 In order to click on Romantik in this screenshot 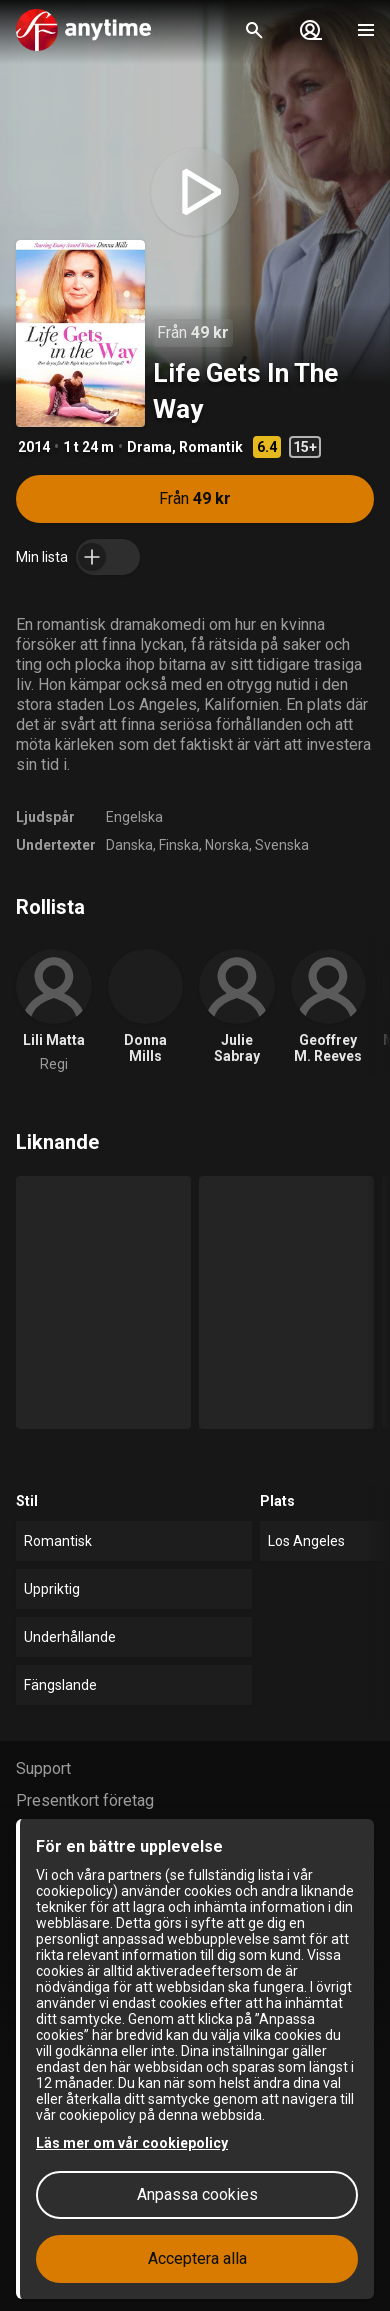, I will do `click(211, 447)`.